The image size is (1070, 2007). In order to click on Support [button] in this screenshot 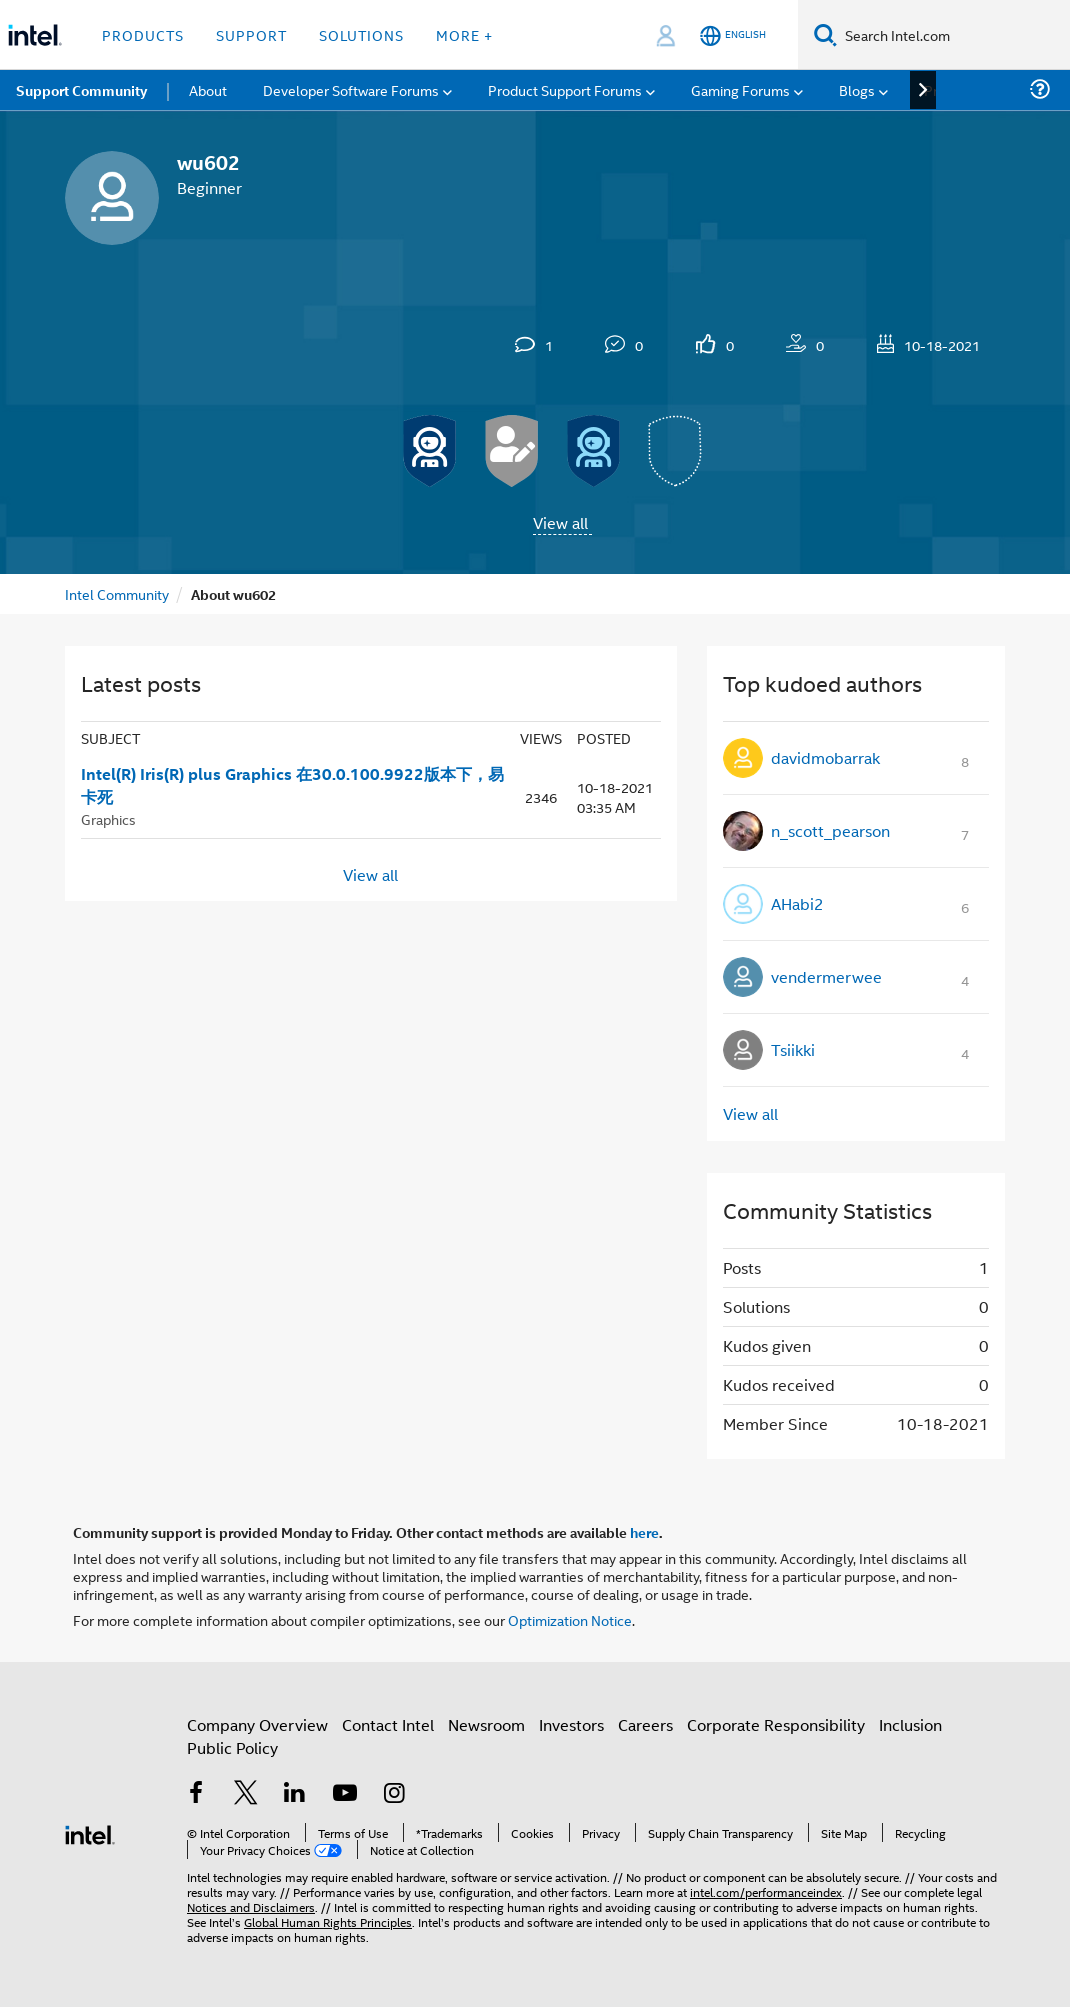, I will do `click(251, 34)`.